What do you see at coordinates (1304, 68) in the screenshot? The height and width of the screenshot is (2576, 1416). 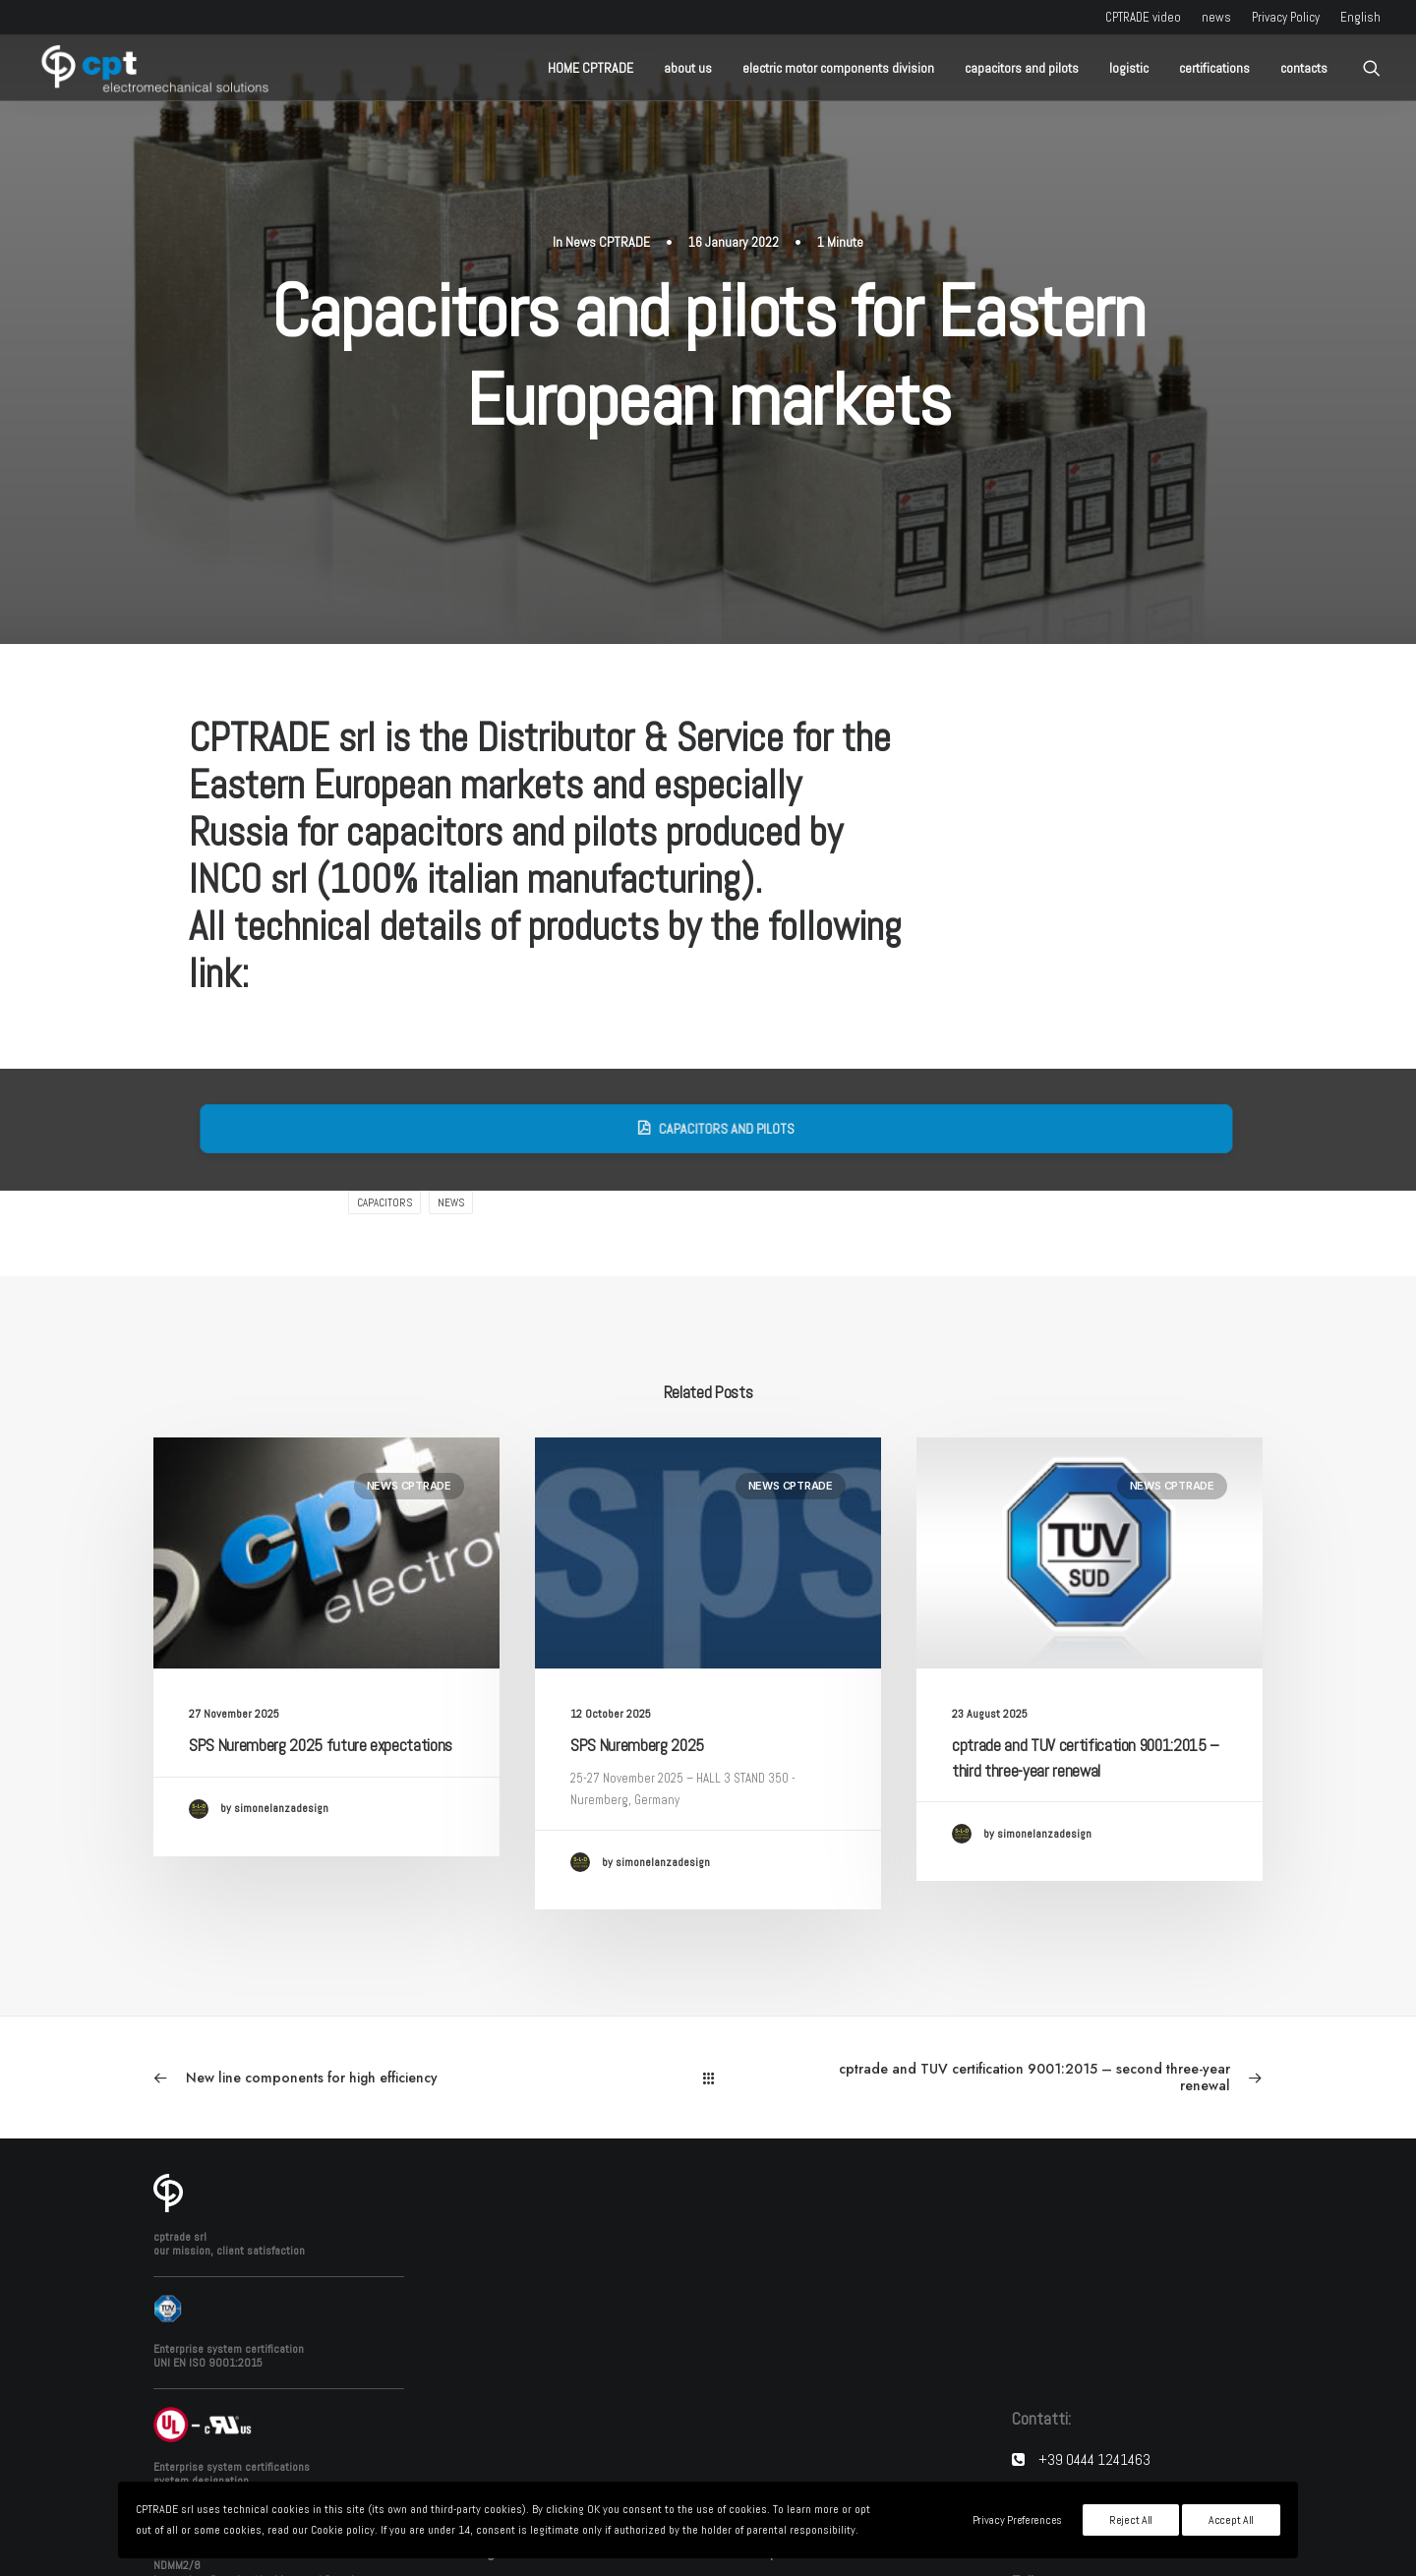 I see `contacts` at bounding box center [1304, 68].